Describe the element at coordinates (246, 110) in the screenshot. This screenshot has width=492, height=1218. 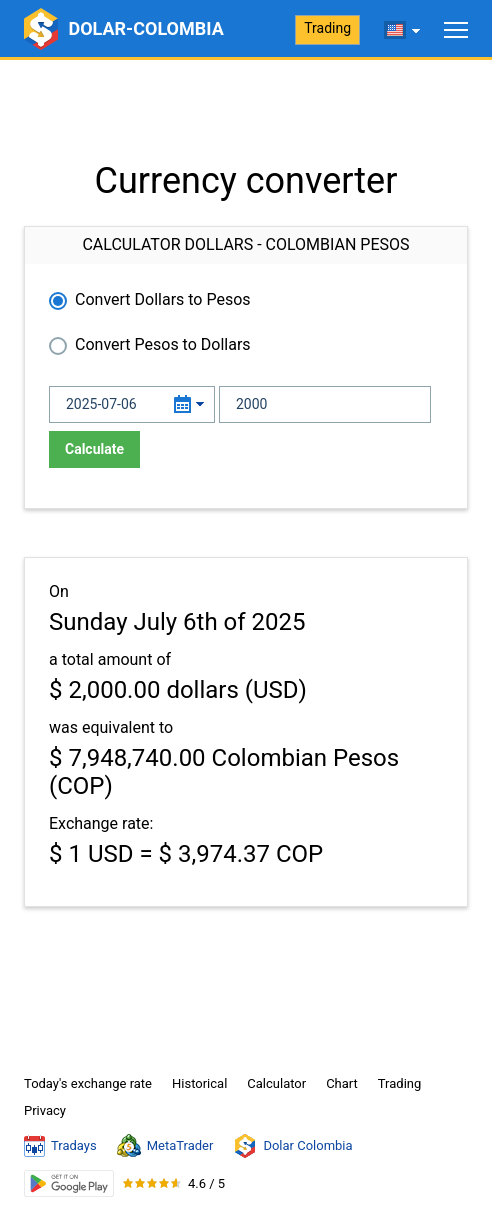
I see `[Advertisement]` at that location.